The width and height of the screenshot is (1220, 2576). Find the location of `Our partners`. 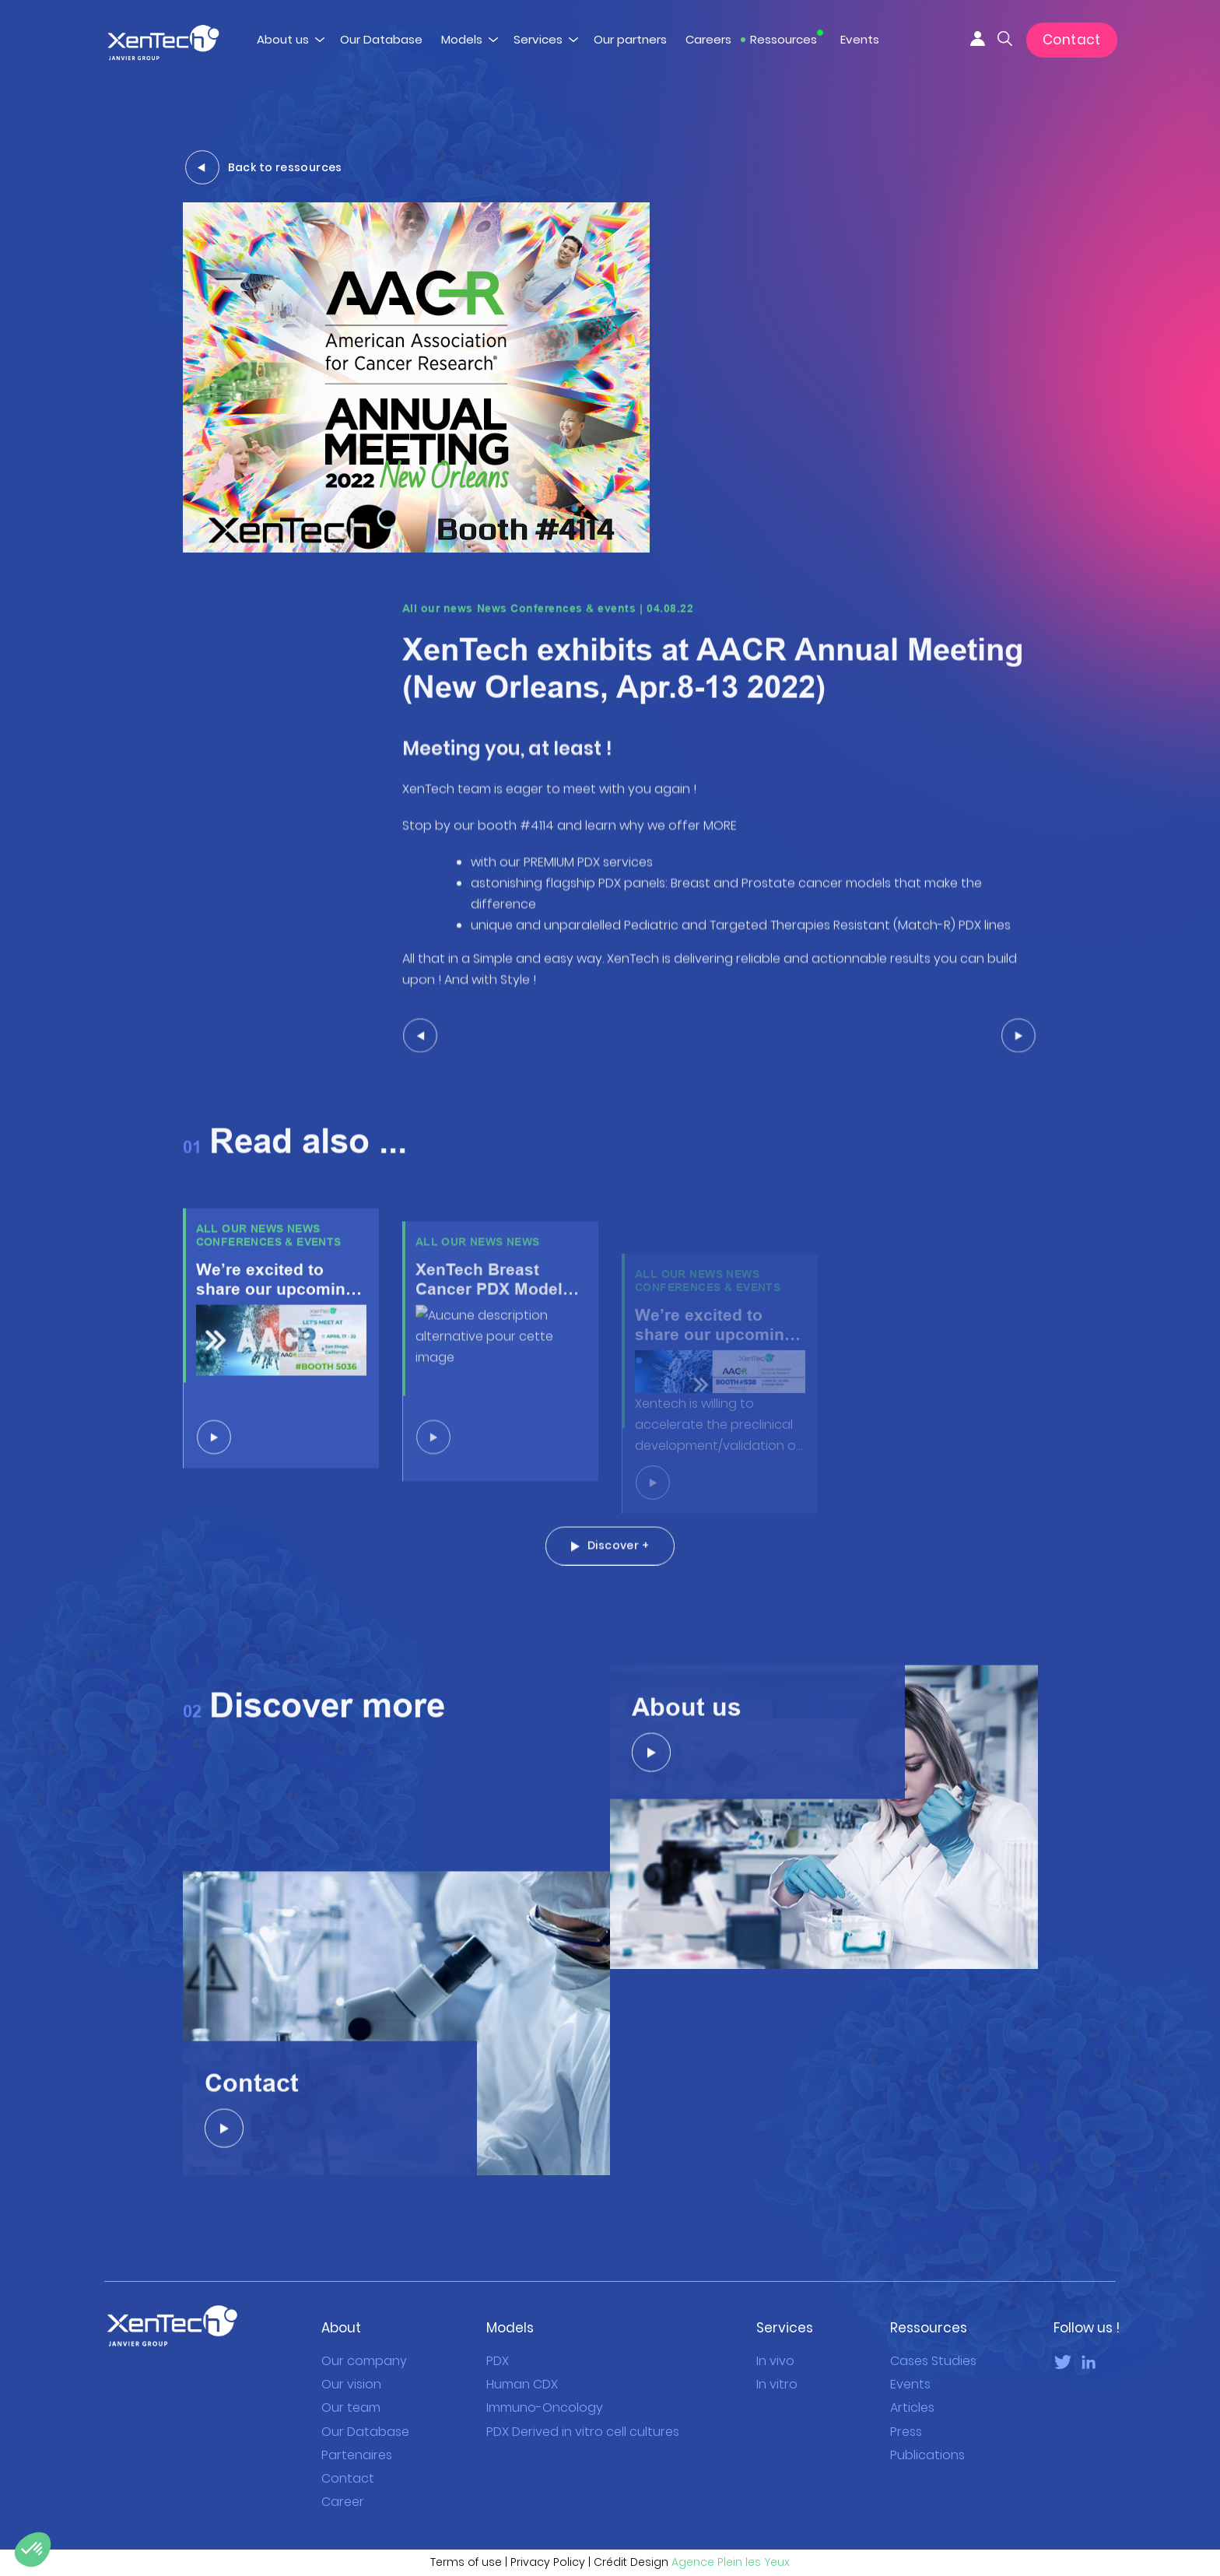

Our partners is located at coordinates (630, 39).